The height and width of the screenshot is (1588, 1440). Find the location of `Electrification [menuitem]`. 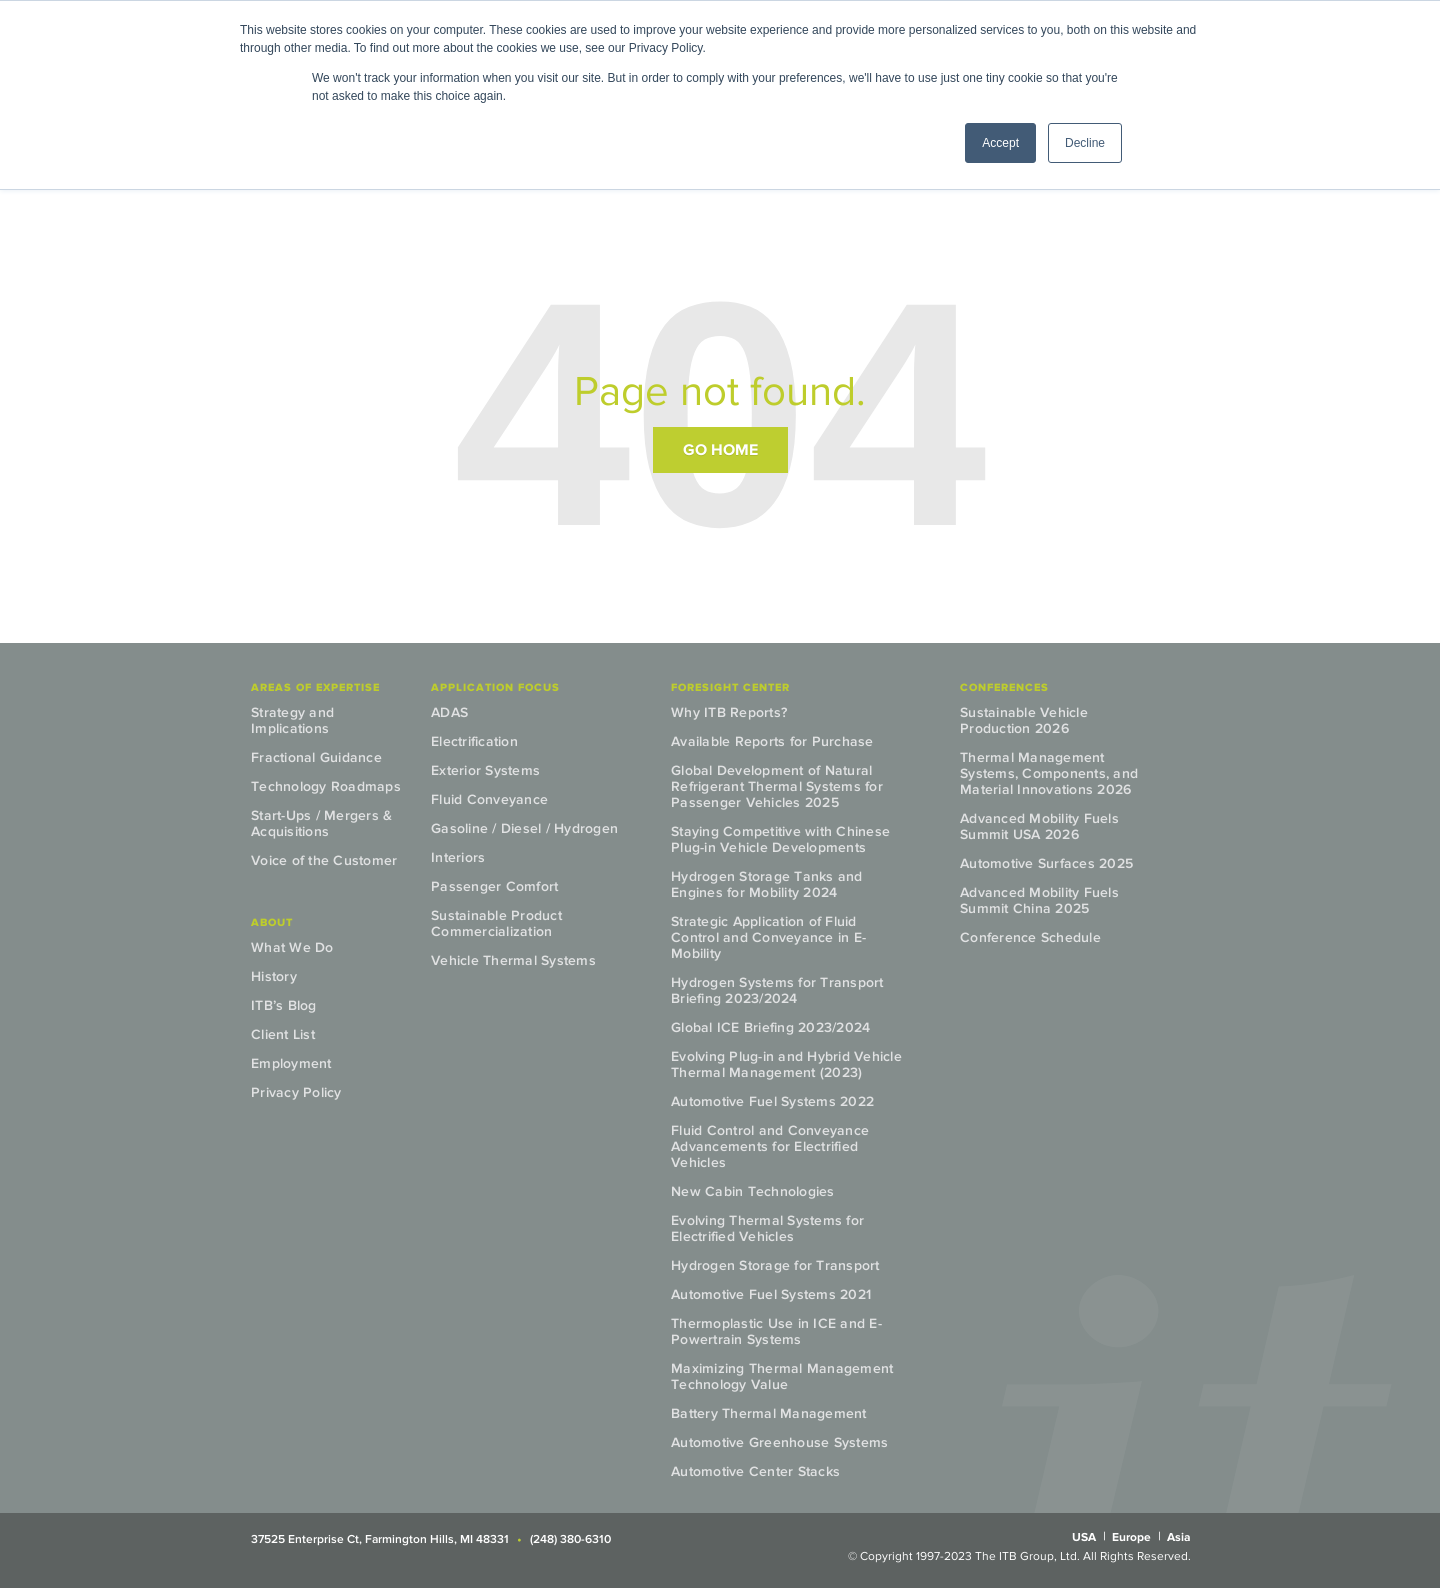

Electrification [menuitem] is located at coordinates (474, 741).